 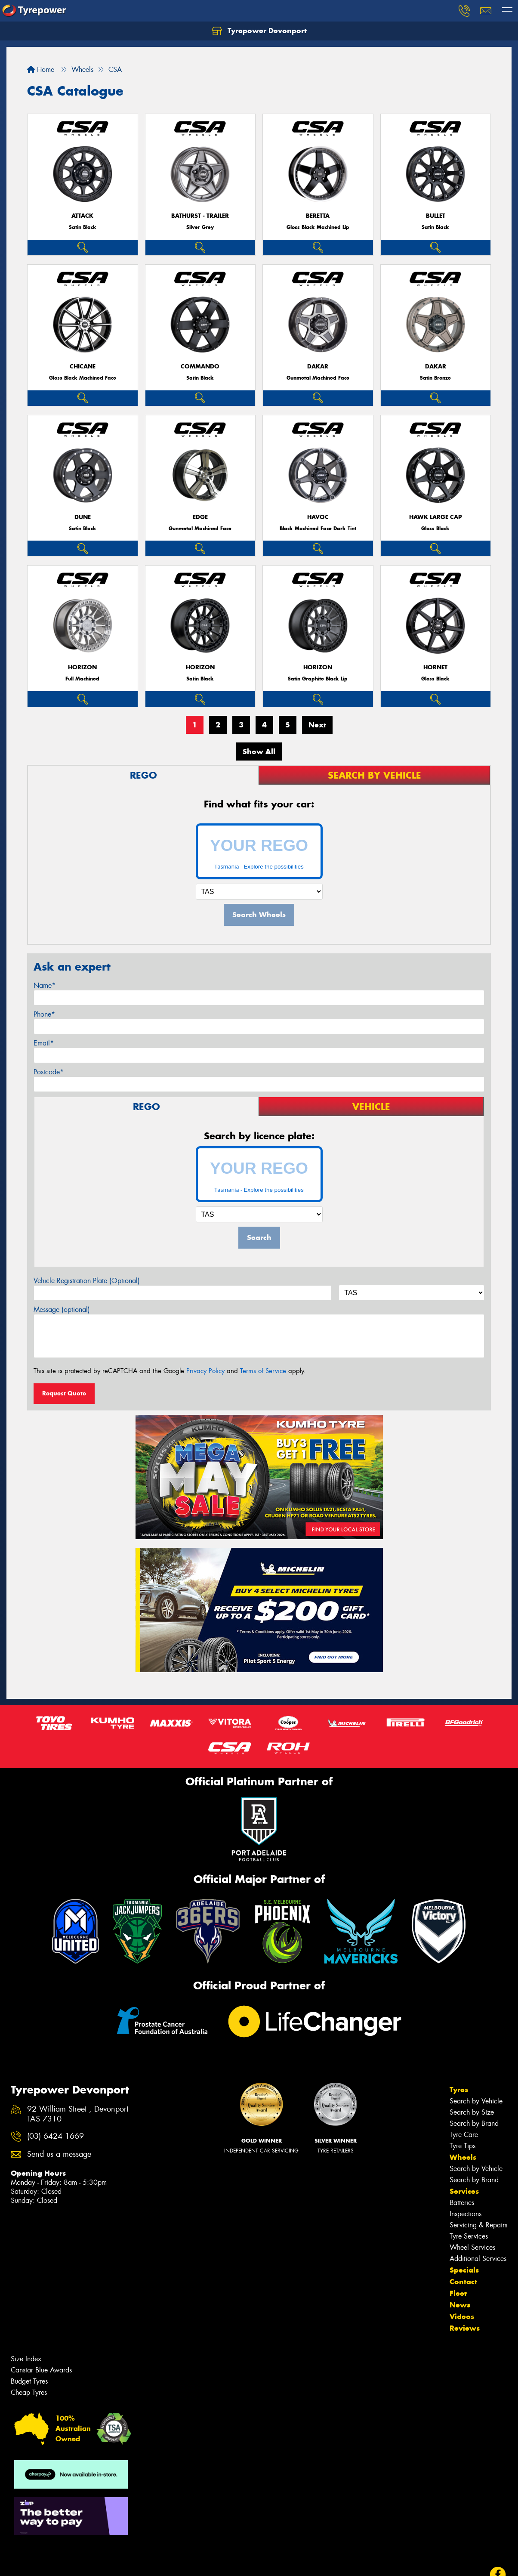 What do you see at coordinates (472, 2112) in the screenshot?
I see `Search by Size` at bounding box center [472, 2112].